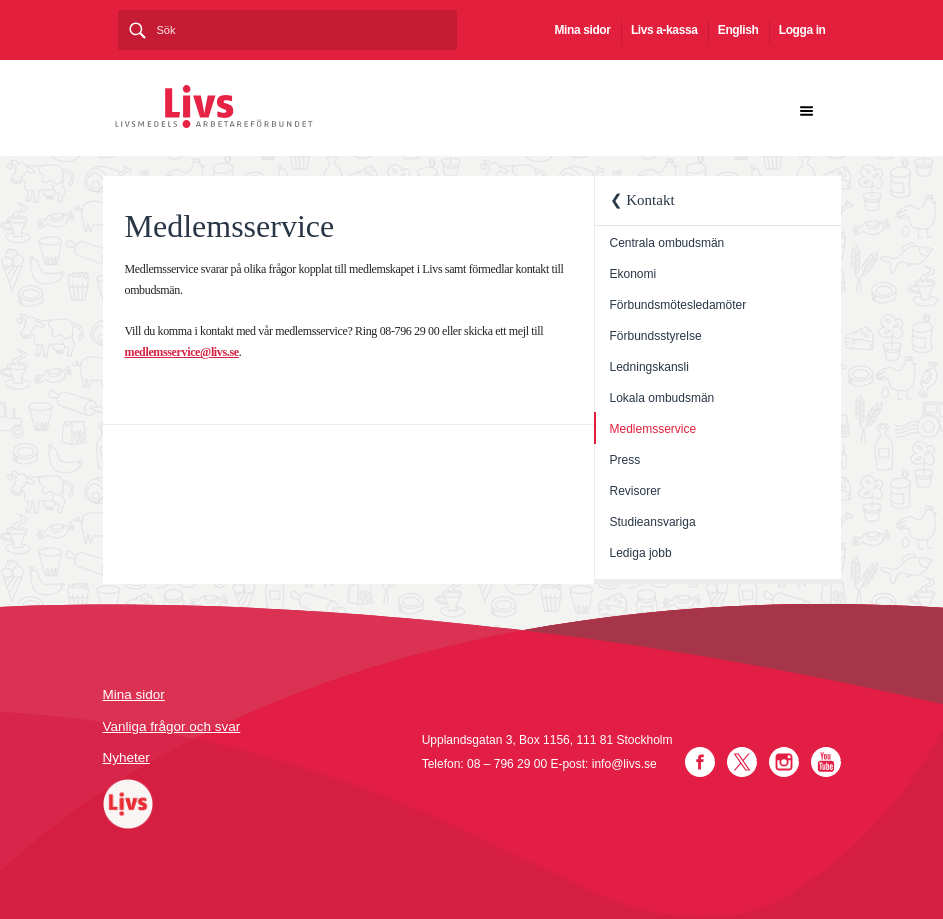  I want to click on Nyheter, so click(126, 757).